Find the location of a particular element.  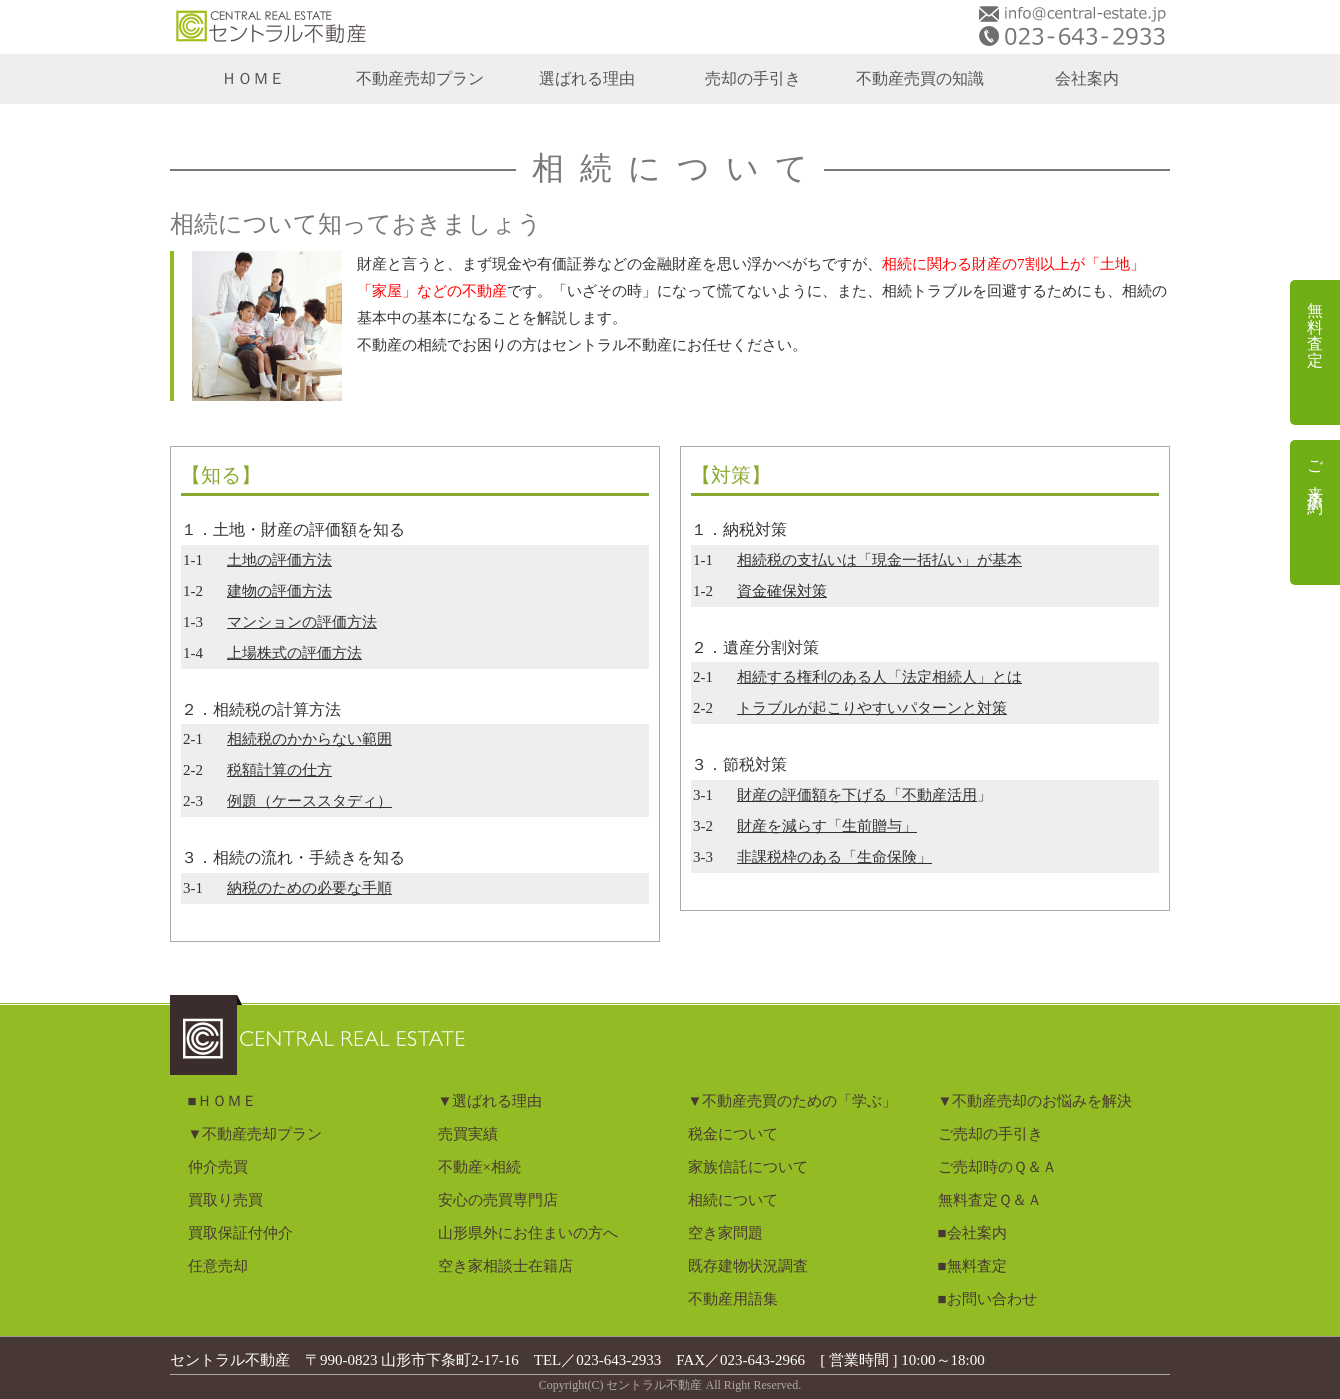

納税のための必要な手順 is located at coordinates (309, 888).